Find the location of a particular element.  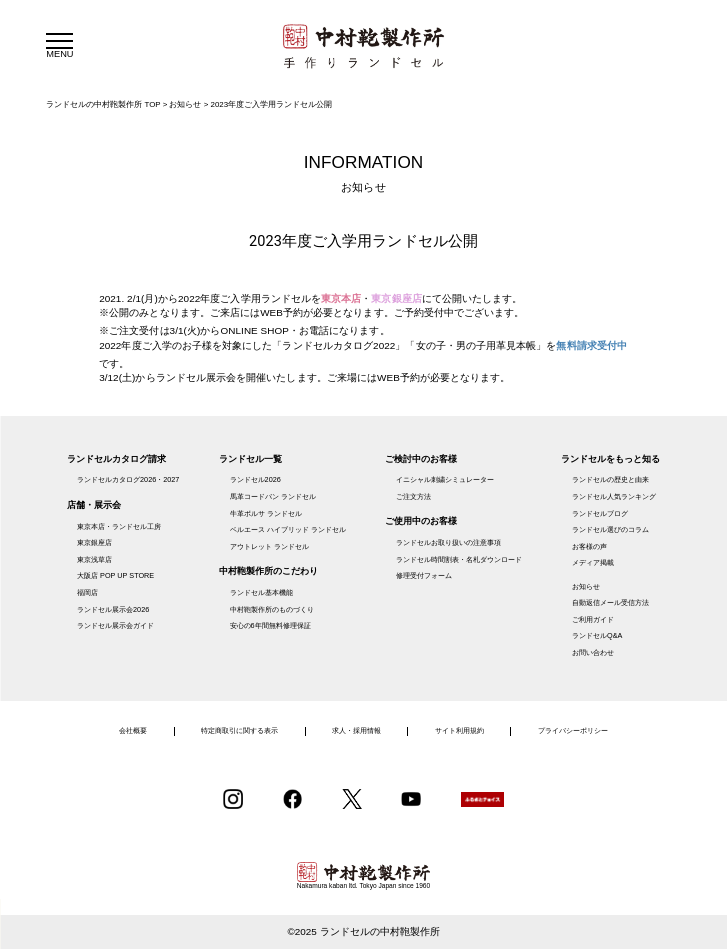

アウトレット ランドセル is located at coordinates (269, 546).